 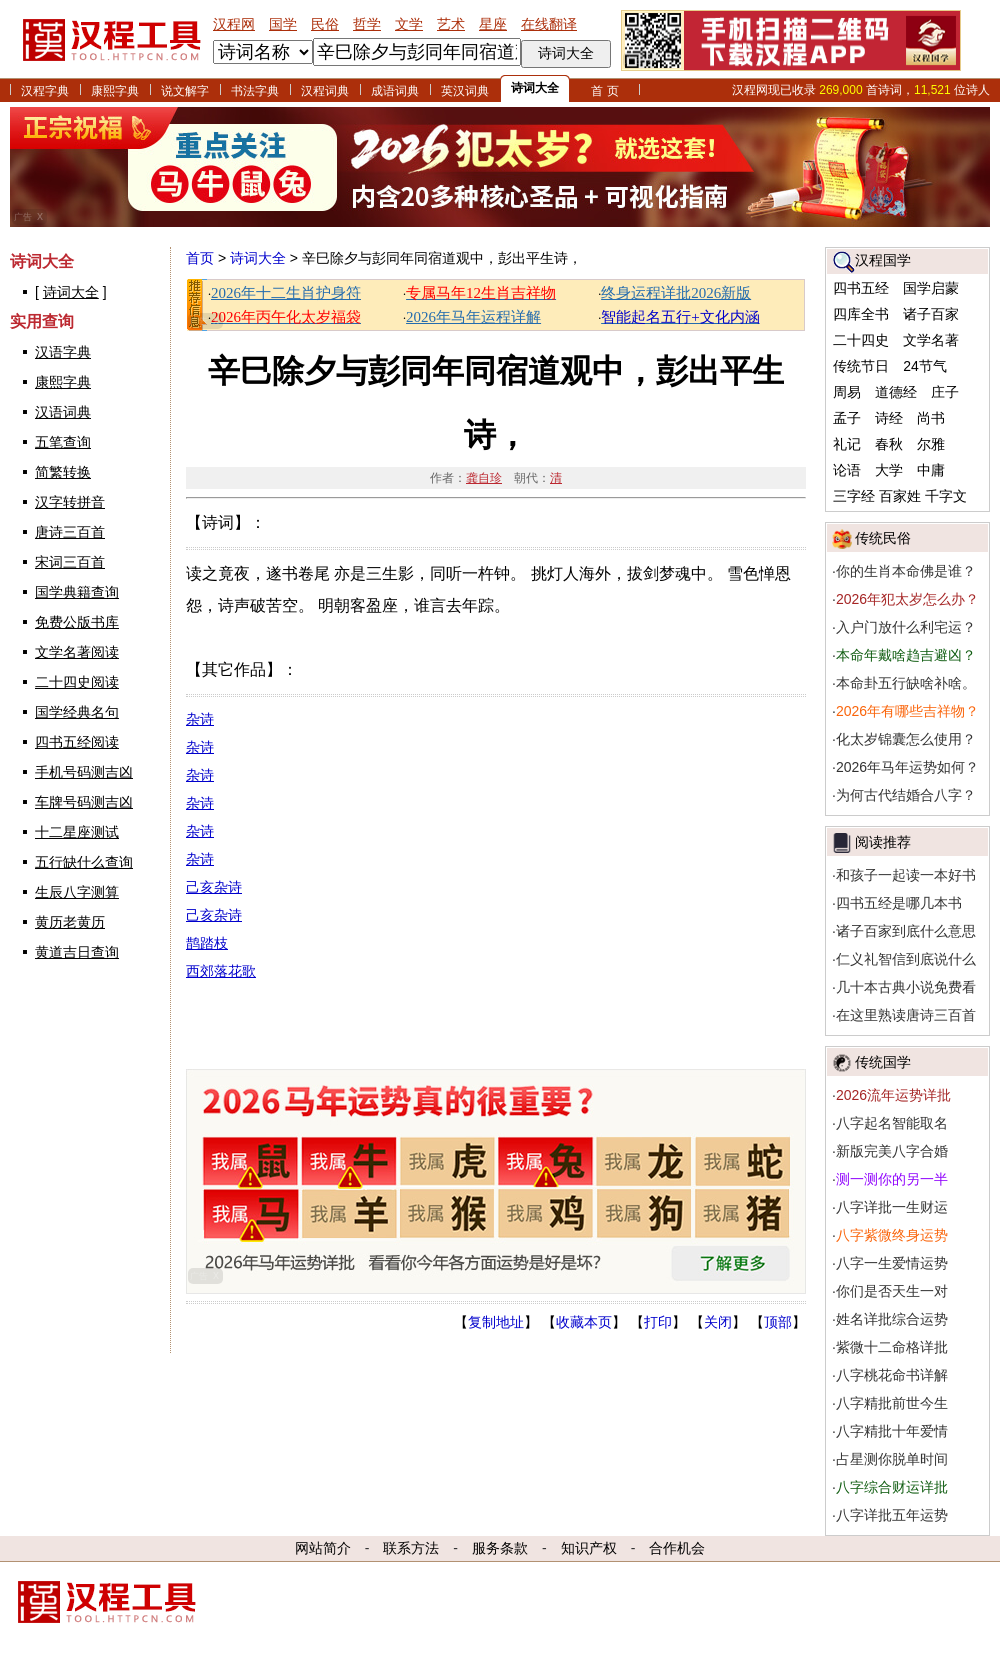 What do you see at coordinates (892, 1347) in the screenshot?
I see `紫微十二命格详批` at bounding box center [892, 1347].